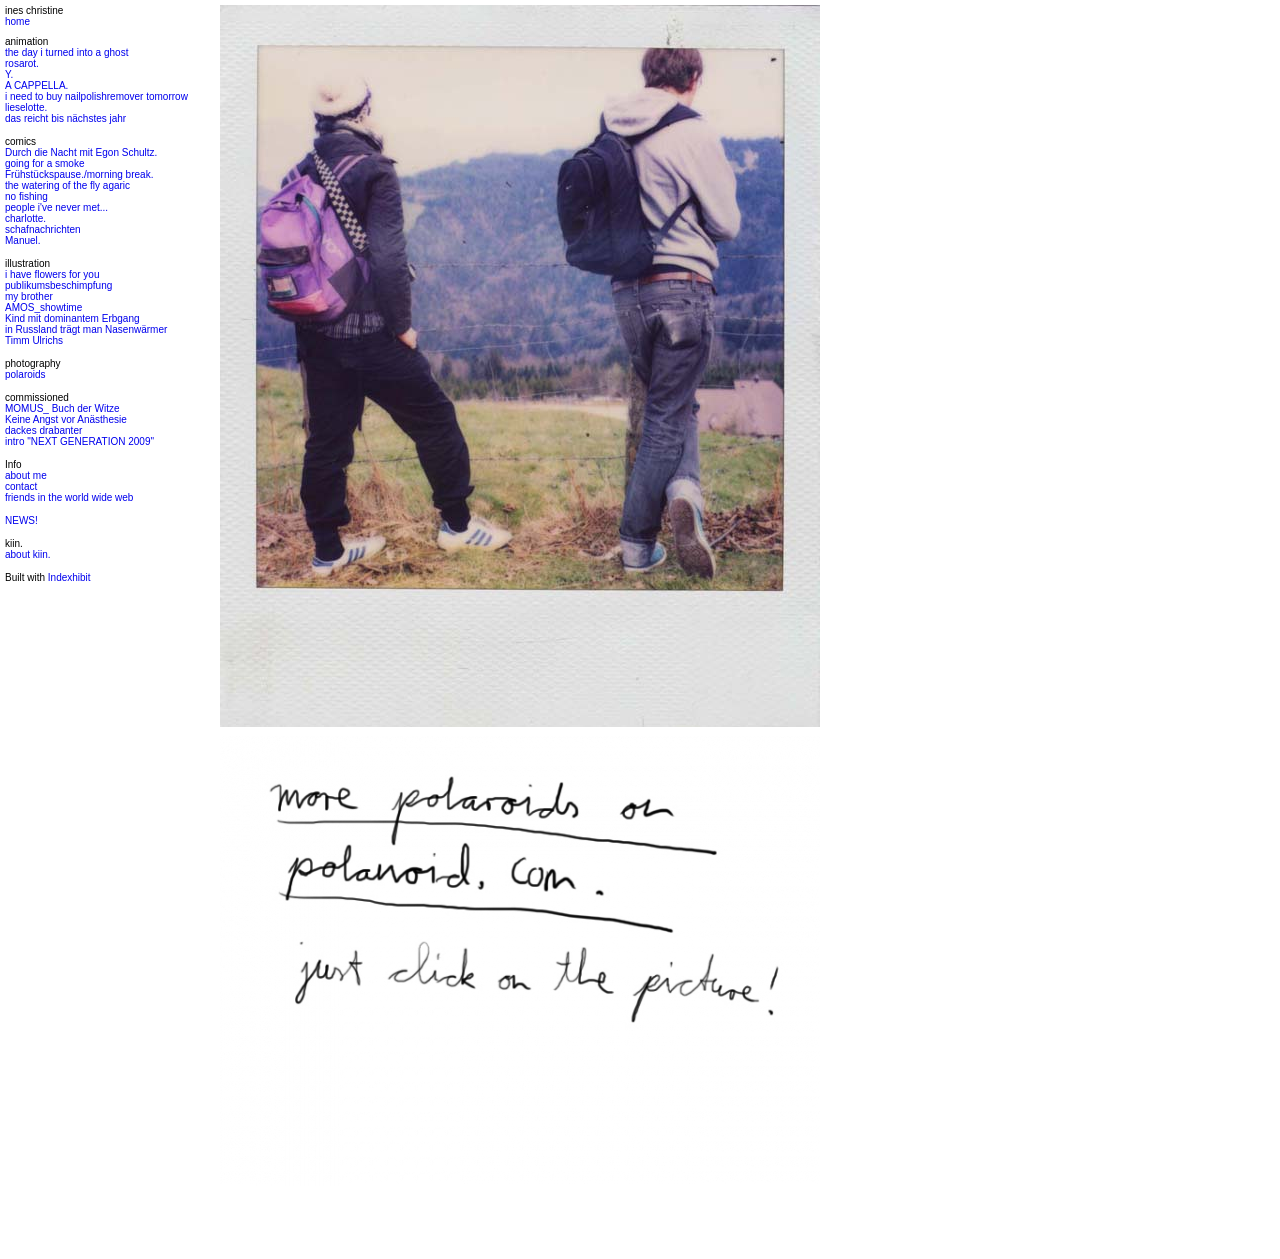 This screenshot has width=1280, height=1259. Describe the element at coordinates (29, 296) in the screenshot. I see `my brother` at that location.